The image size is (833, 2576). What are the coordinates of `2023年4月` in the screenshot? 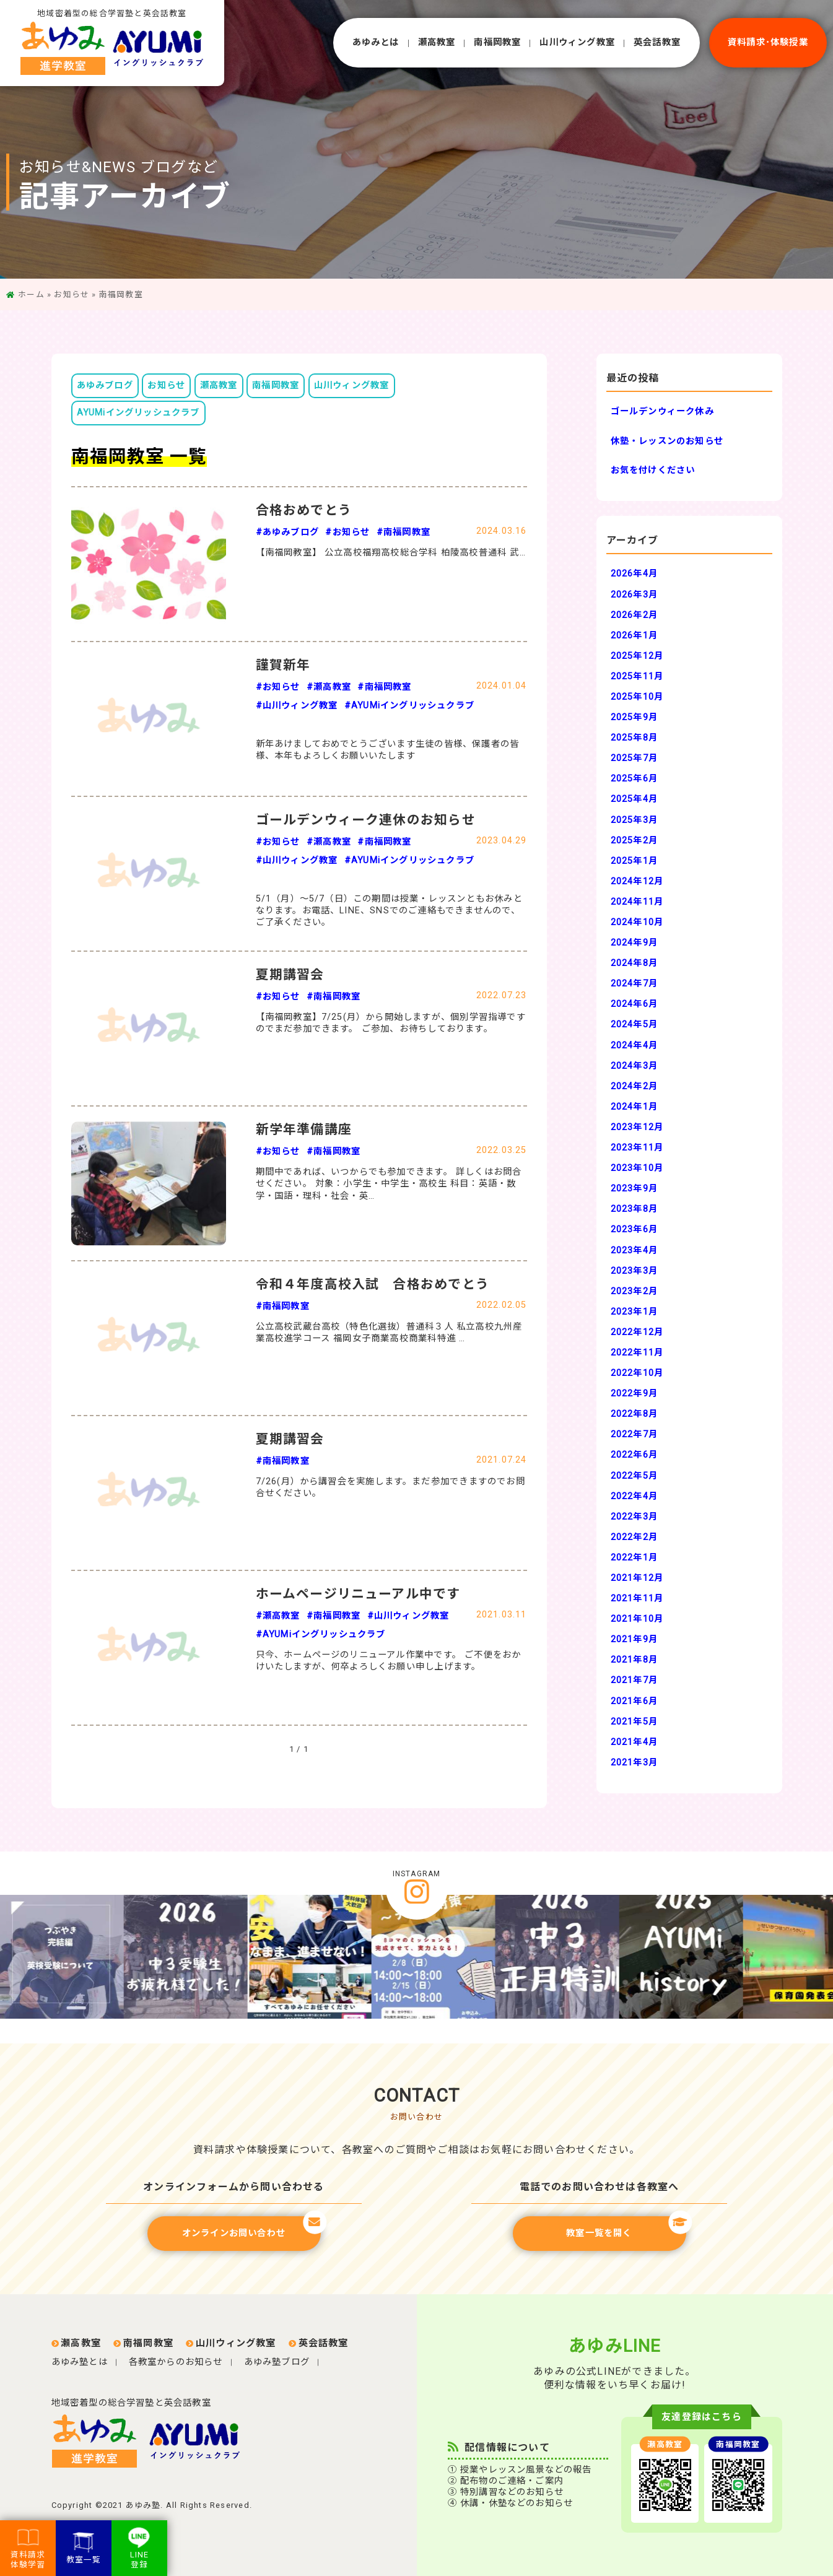 It's located at (634, 1250).